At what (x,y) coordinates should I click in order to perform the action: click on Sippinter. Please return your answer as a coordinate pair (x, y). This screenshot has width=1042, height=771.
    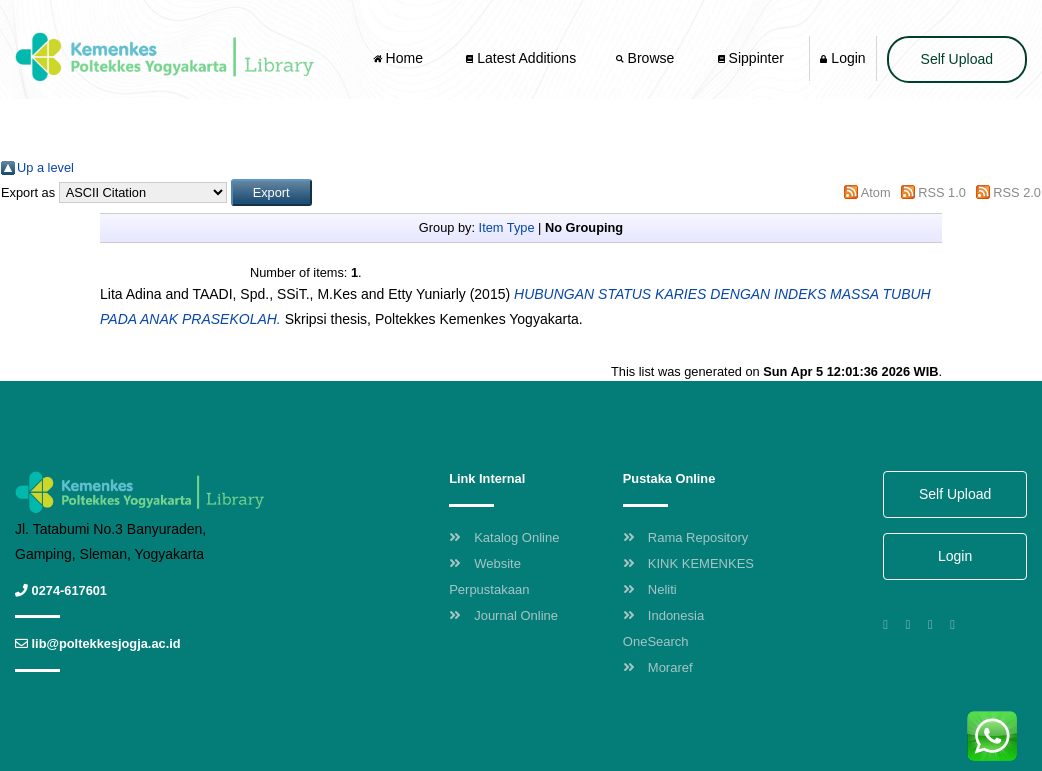
    Looking at the image, I should click on (751, 58).